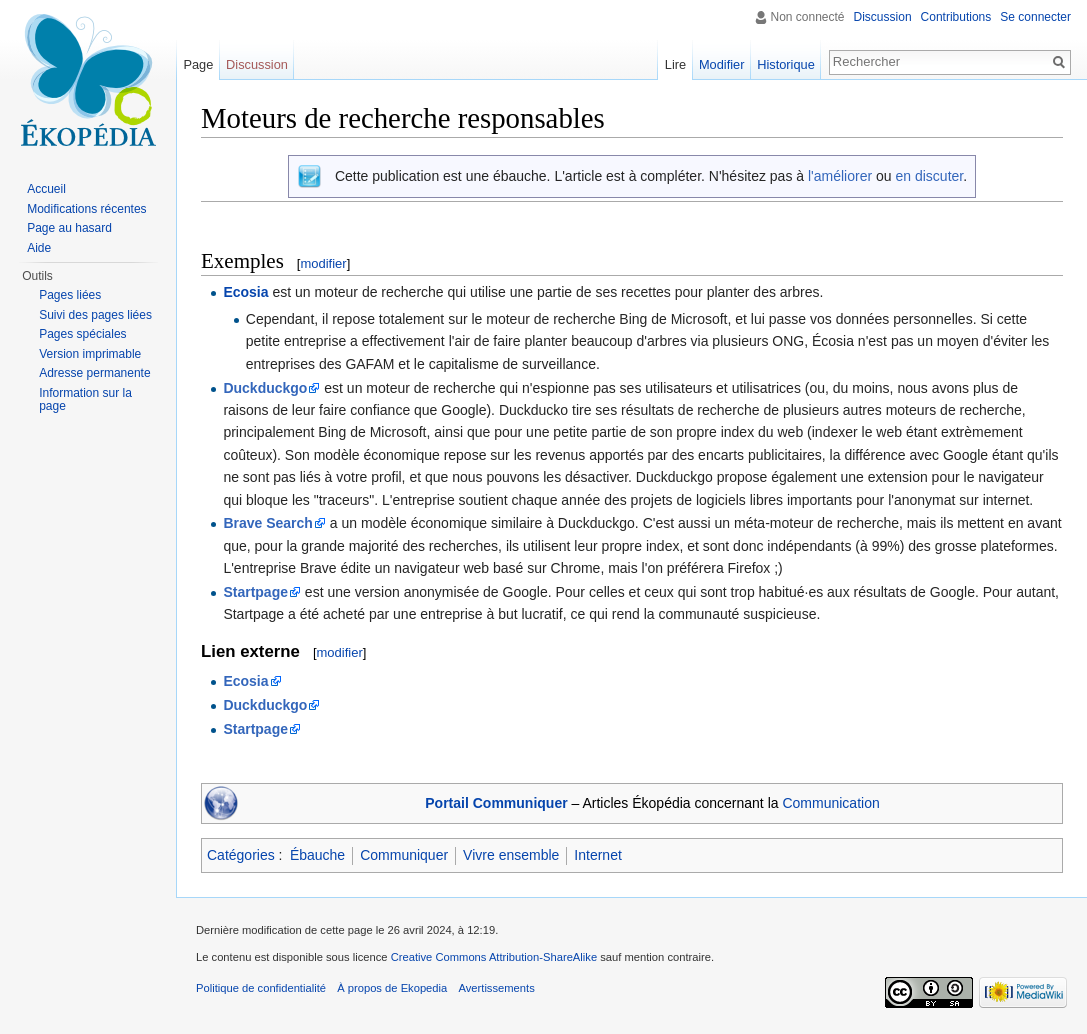  What do you see at coordinates (840, 176) in the screenshot?
I see `l'améliorer` at bounding box center [840, 176].